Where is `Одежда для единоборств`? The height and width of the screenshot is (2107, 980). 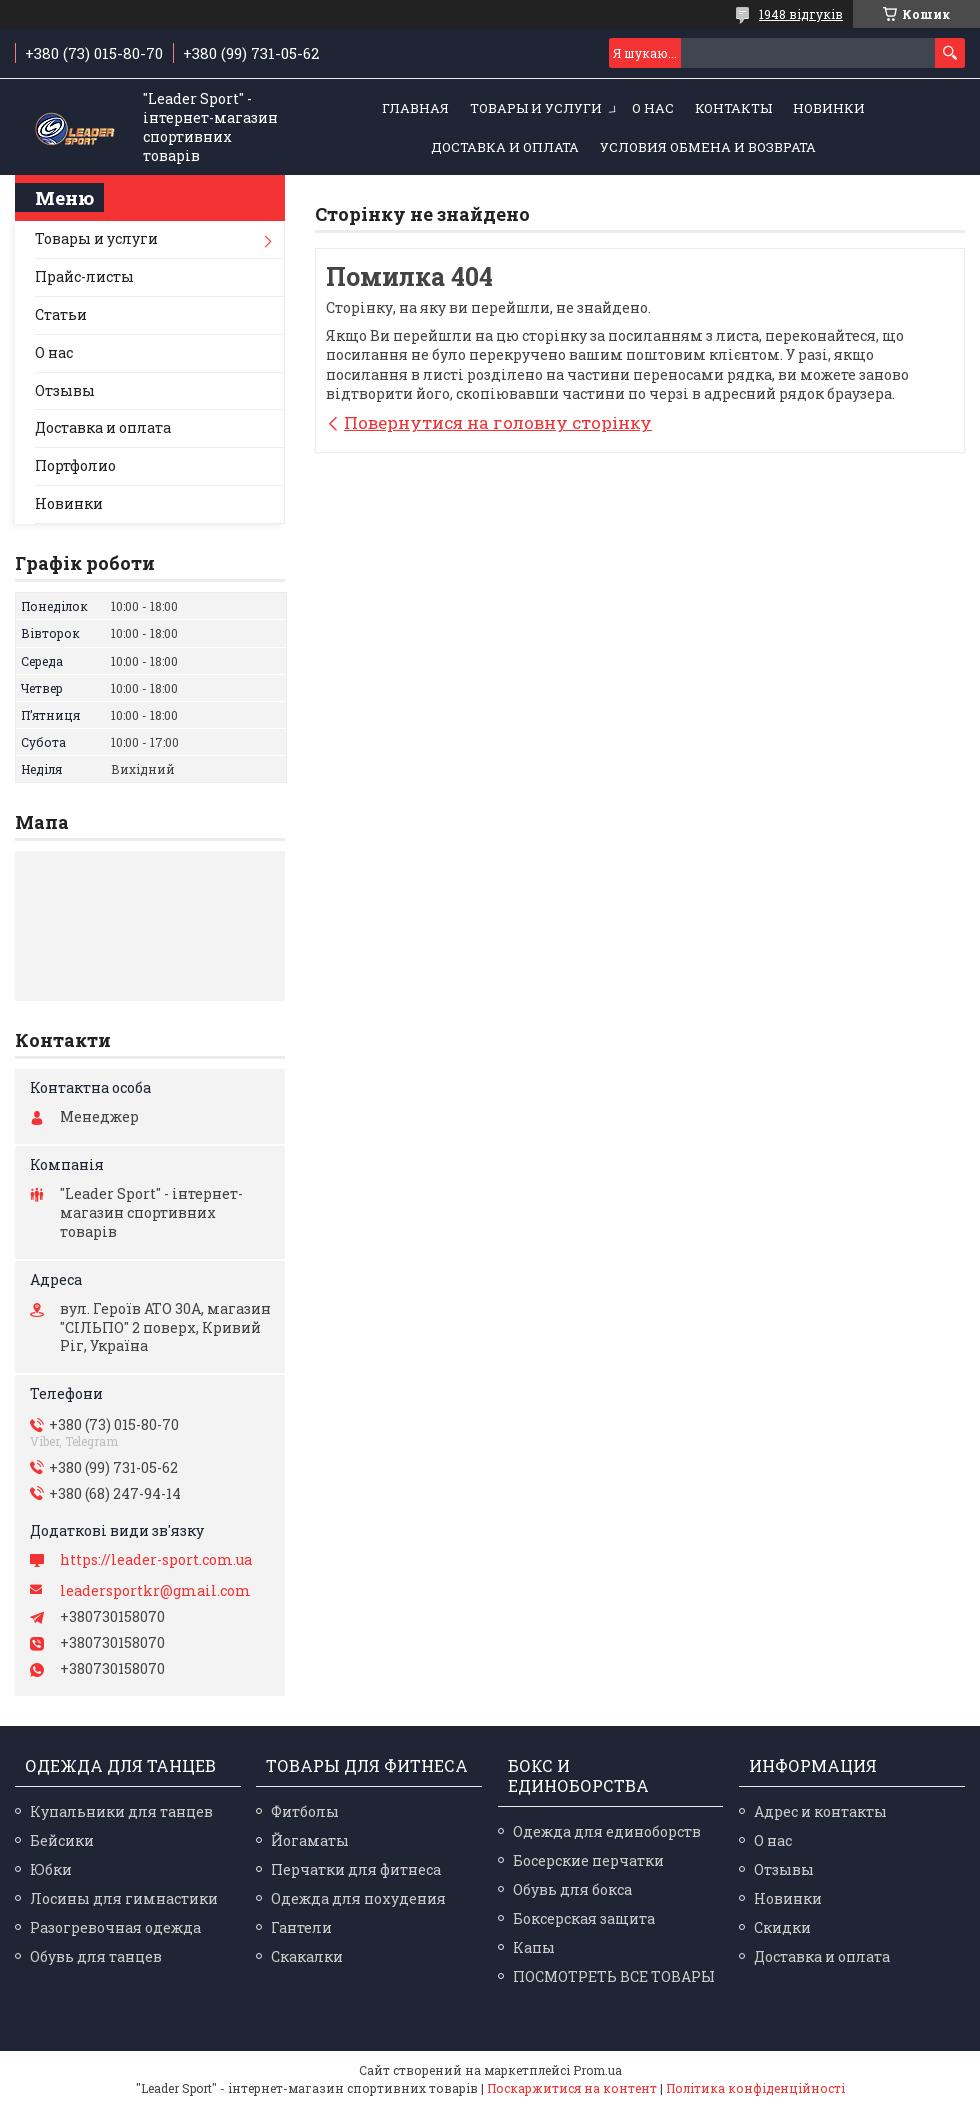 Одежда для единоборств is located at coordinates (607, 1831).